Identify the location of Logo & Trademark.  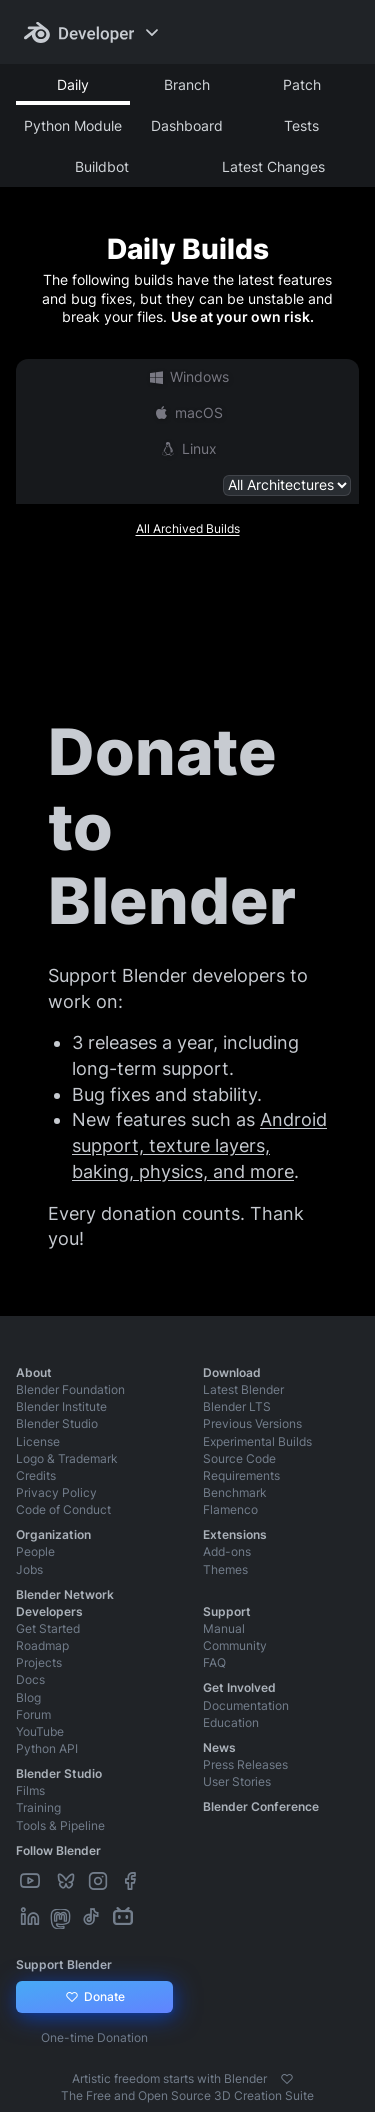
(67, 1458).